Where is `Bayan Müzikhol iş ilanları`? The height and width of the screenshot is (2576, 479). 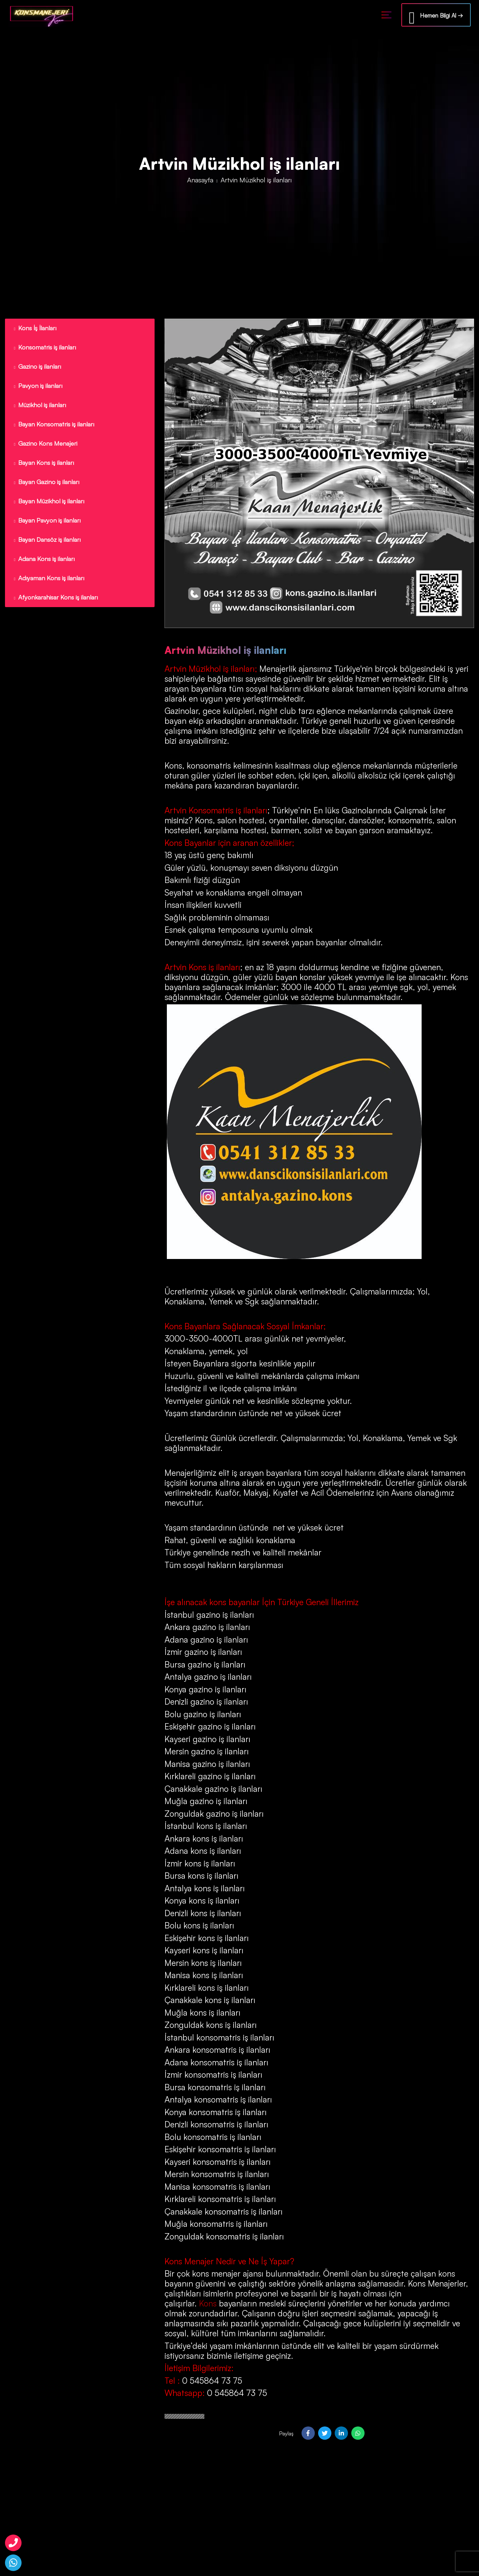 Bayan Müzikhol iş ilanları is located at coordinates (49, 507).